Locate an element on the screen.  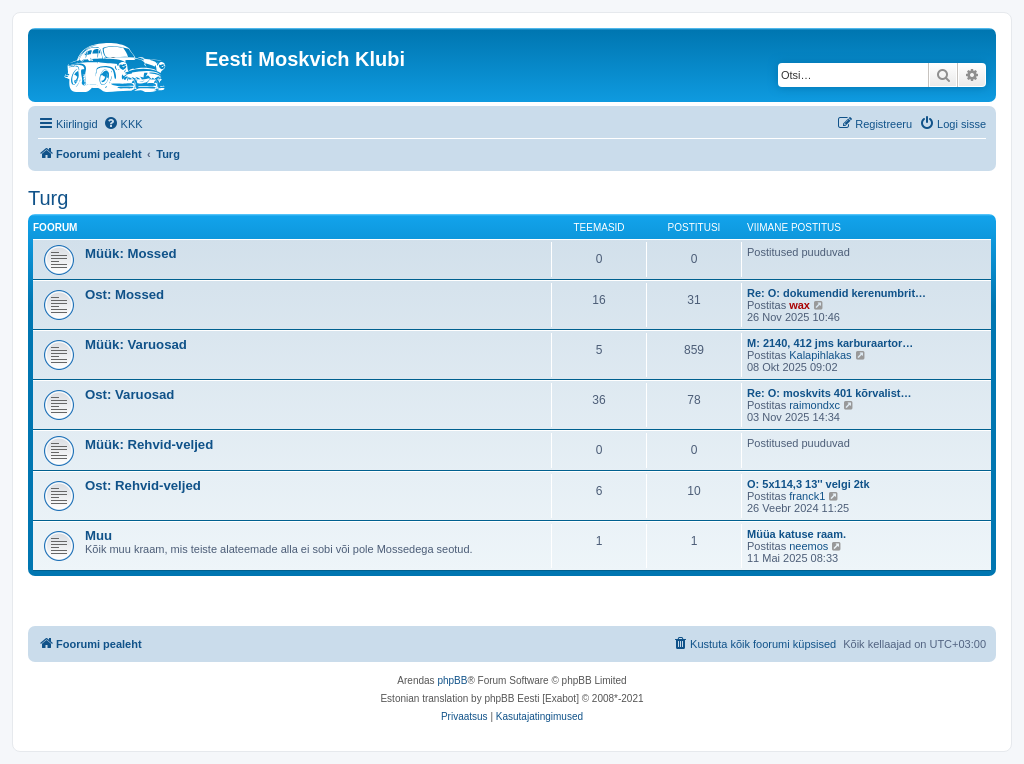
[menuitem] is located at coordinates (123, 124).